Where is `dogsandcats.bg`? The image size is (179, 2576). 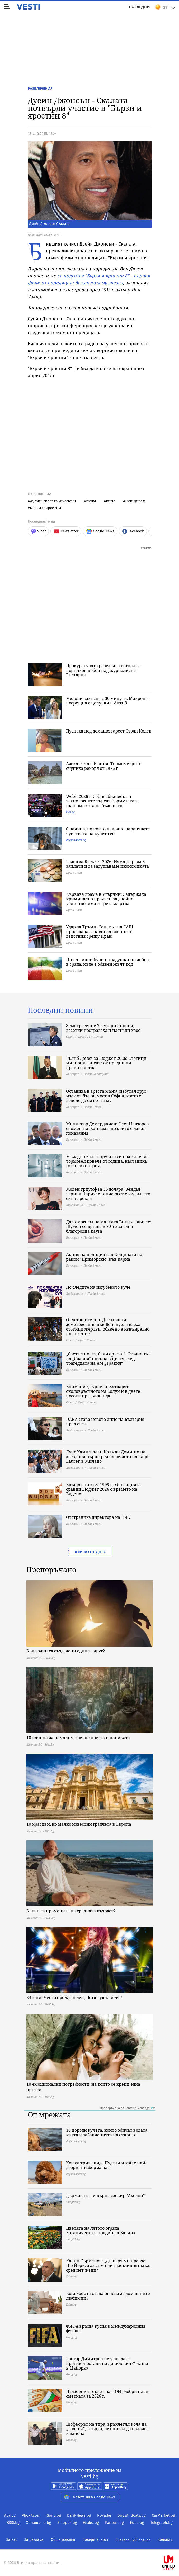 dogsandcats.bg is located at coordinates (76, 840).